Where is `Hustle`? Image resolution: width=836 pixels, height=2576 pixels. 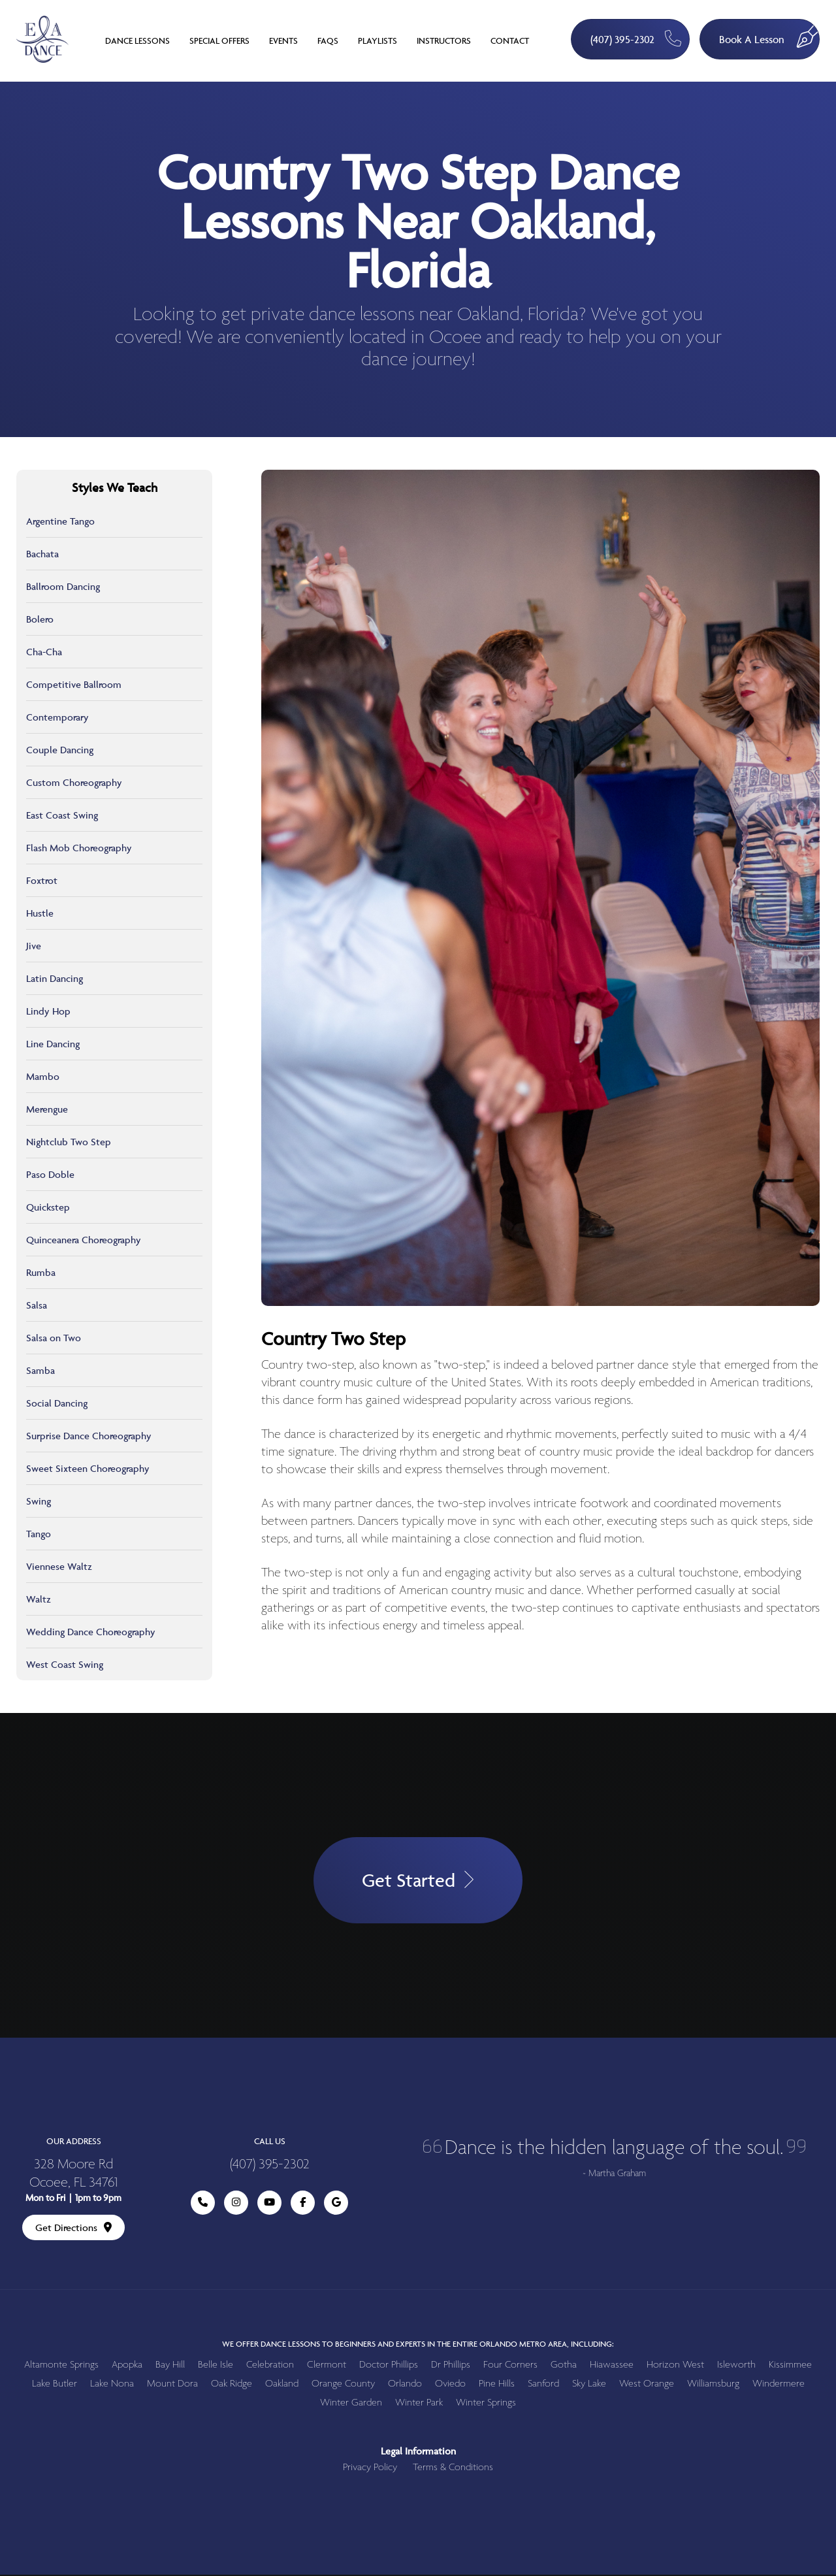
Hustle is located at coordinates (40, 913).